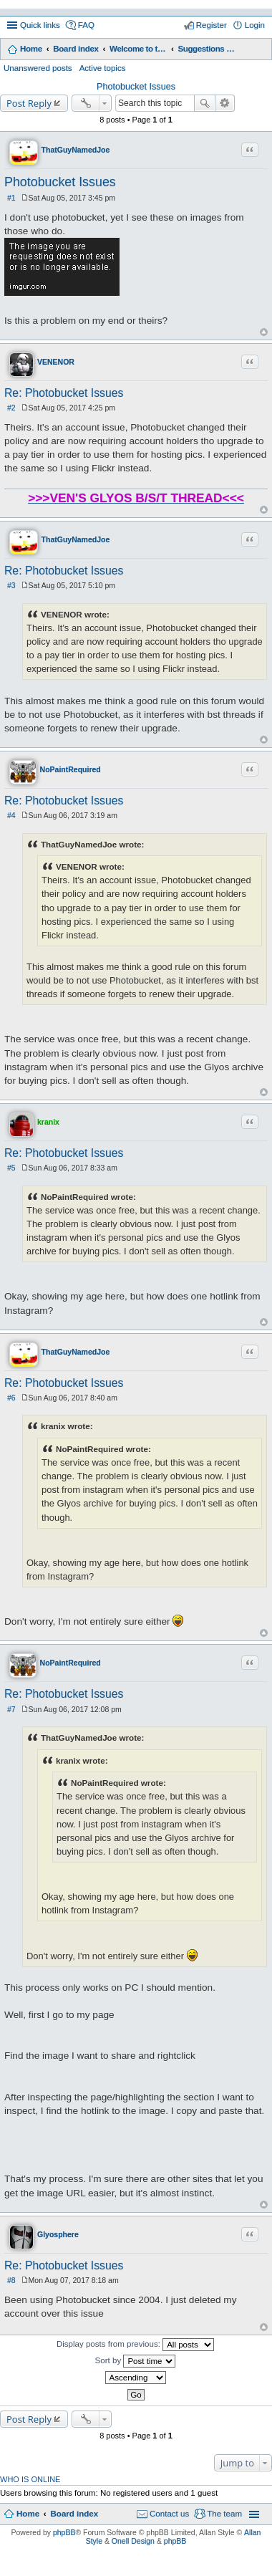 Image resolution: width=272 pixels, height=2576 pixels. I want to click on Glyosphere, so click(58, 2234).